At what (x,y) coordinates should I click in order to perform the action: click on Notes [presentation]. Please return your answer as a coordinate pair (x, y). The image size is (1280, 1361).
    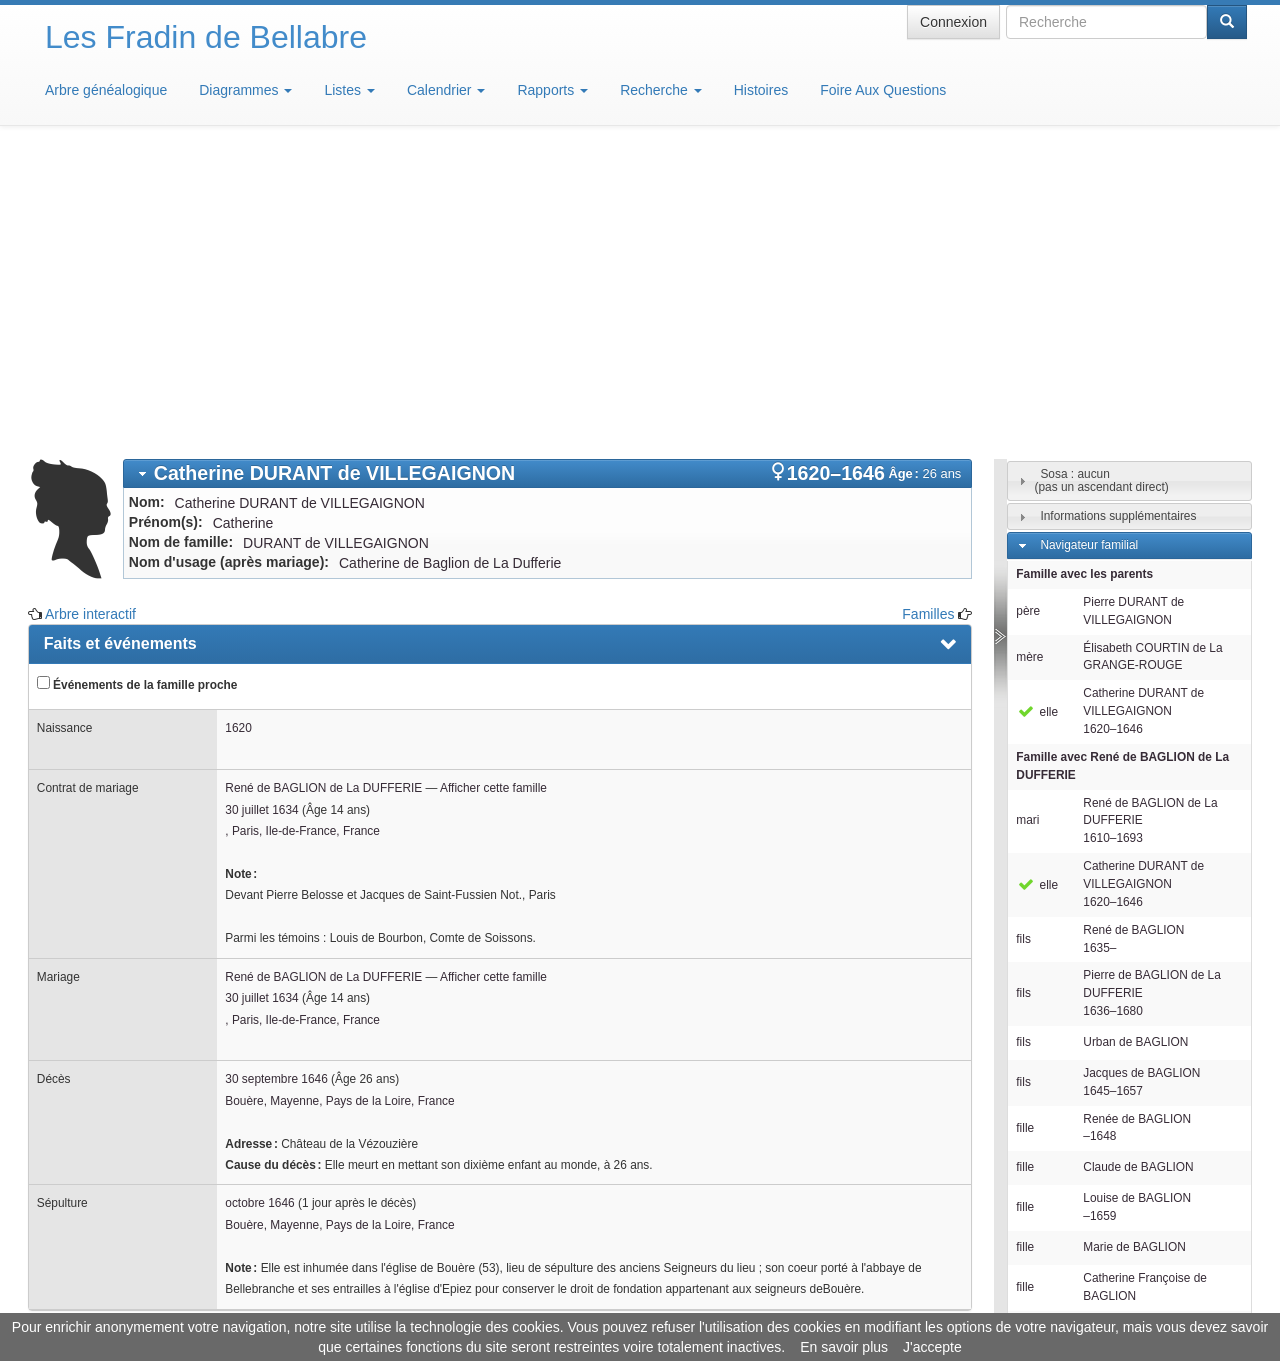
    Looking at the image, I should click on (66, 1085).